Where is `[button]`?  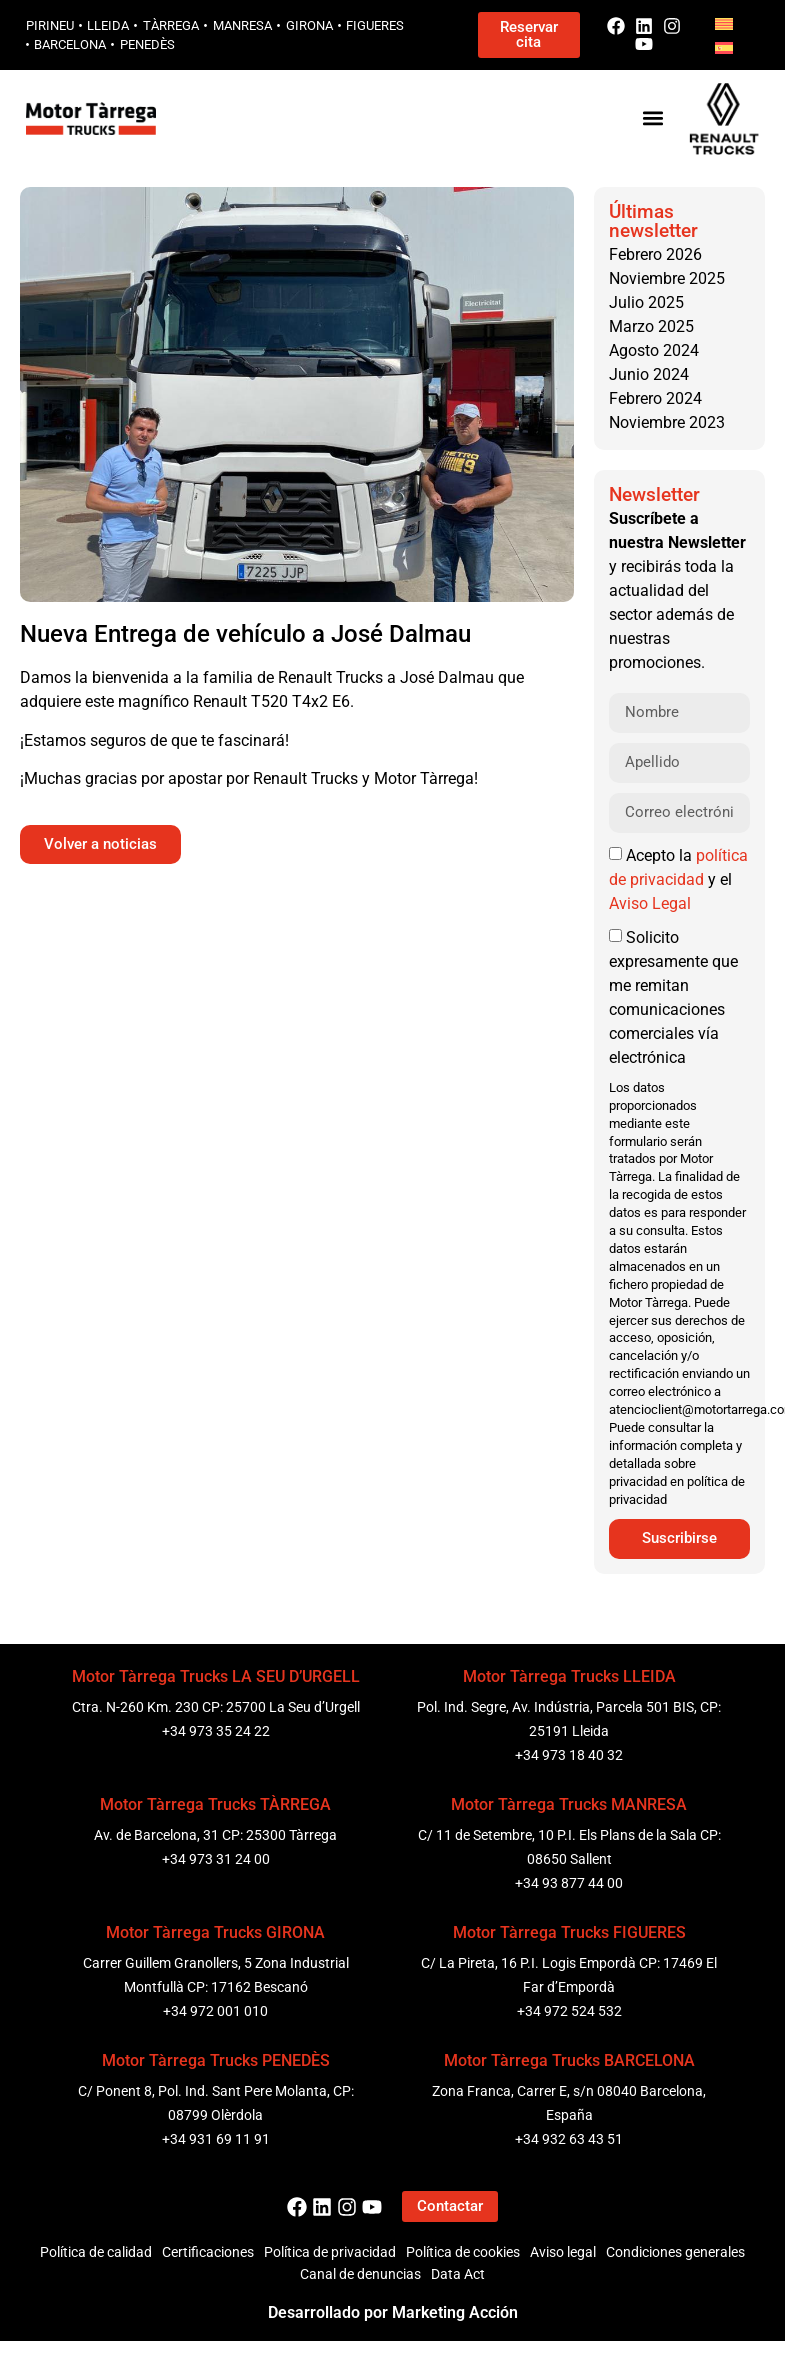 [button] is located at coordinates (652, 118).